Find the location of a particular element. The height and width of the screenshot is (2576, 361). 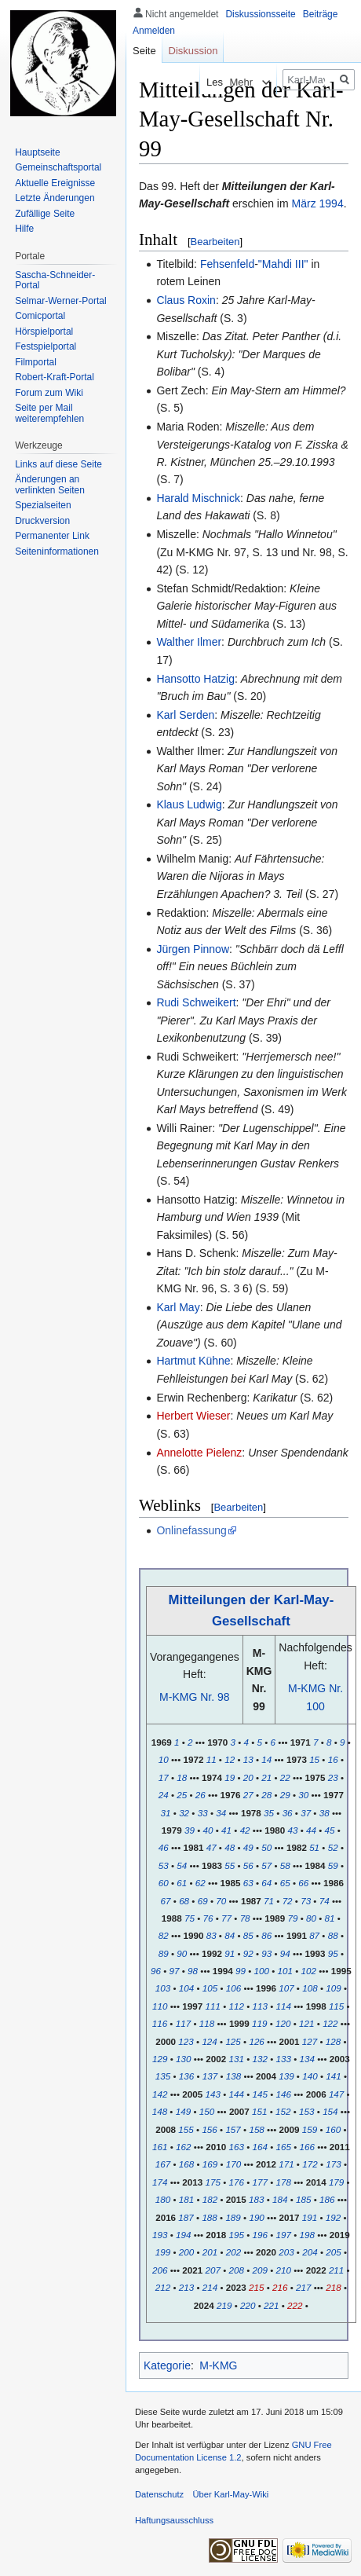

Sascha-Schneider-Portal is located at coordinates (55, 280).